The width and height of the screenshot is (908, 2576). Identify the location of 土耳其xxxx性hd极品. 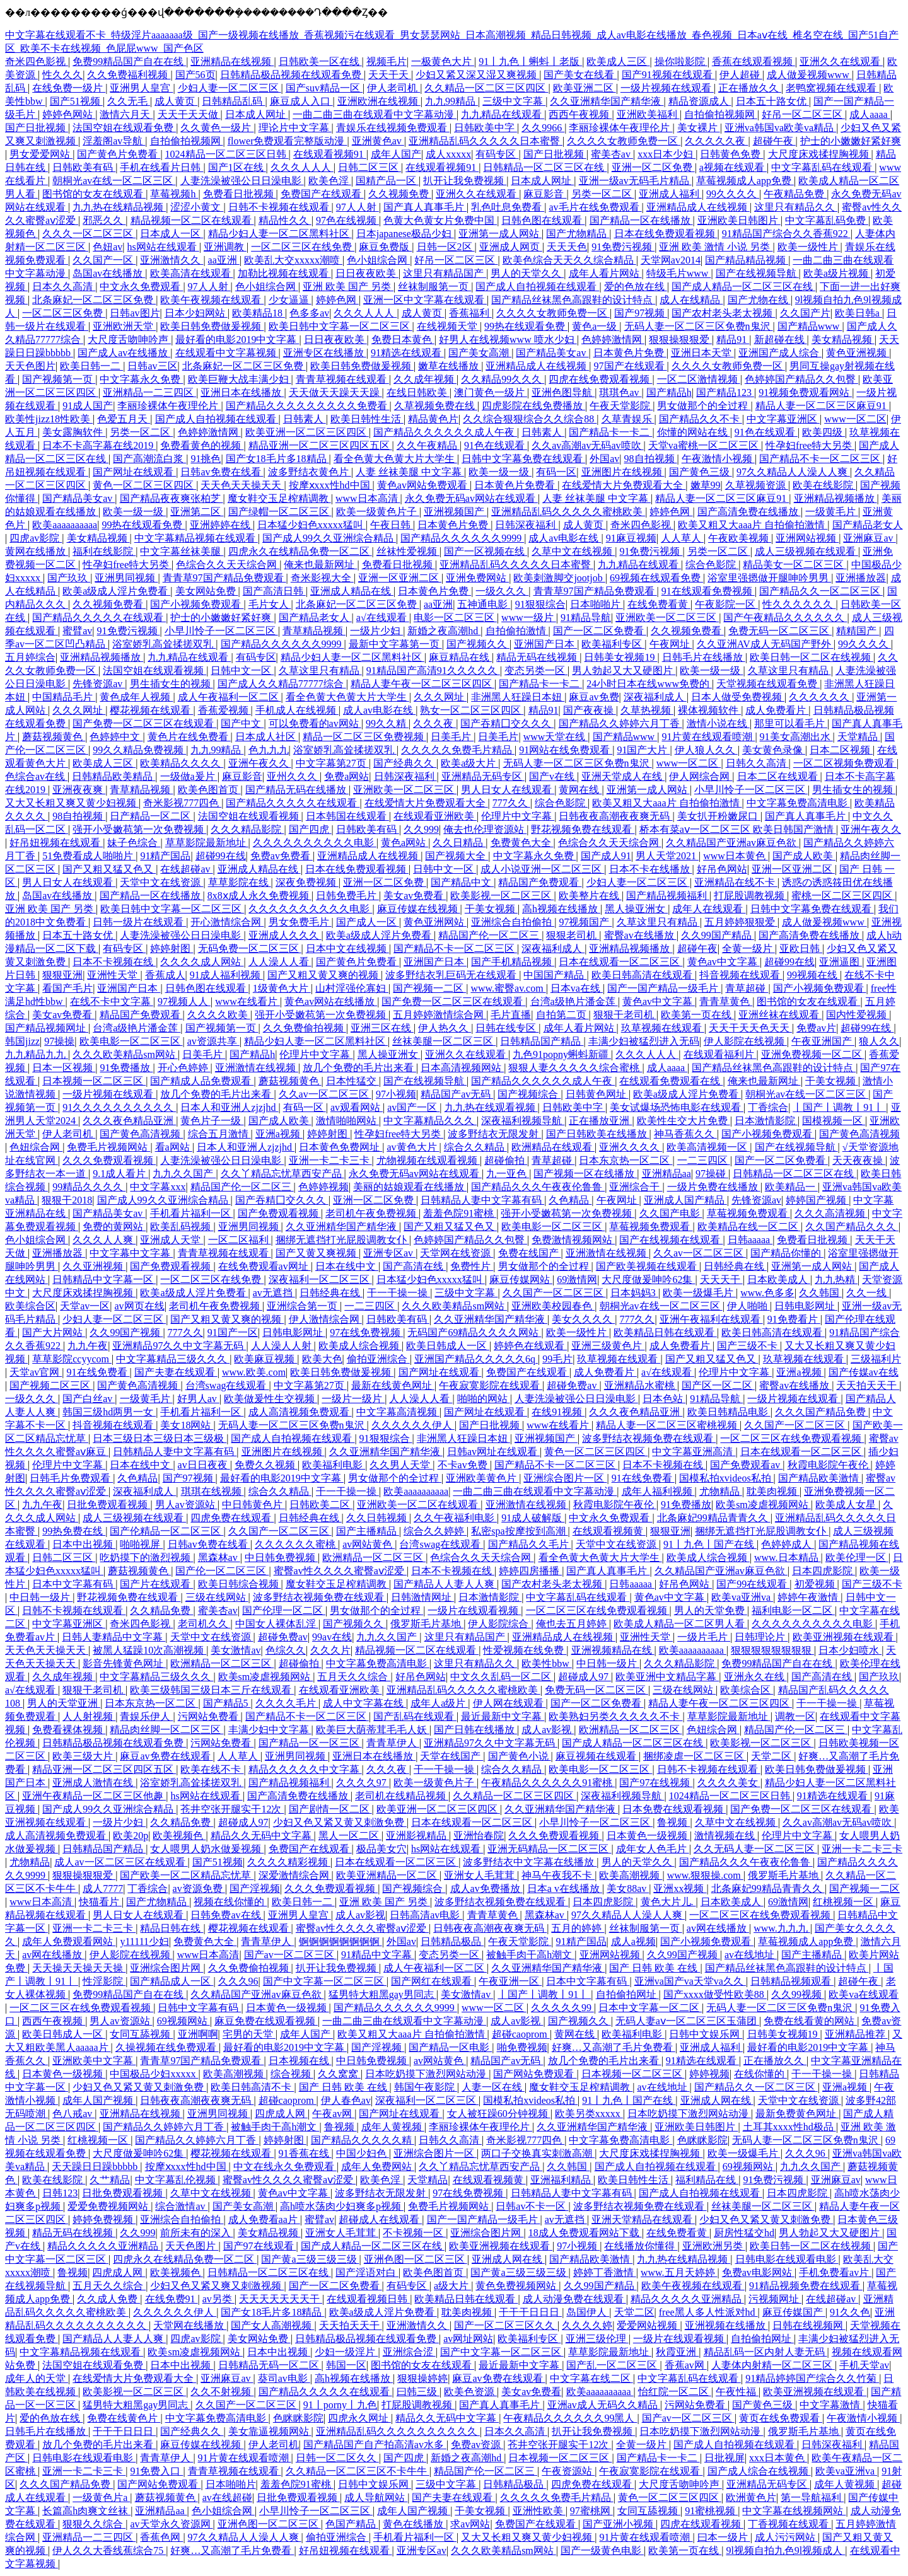
(789, 2126).